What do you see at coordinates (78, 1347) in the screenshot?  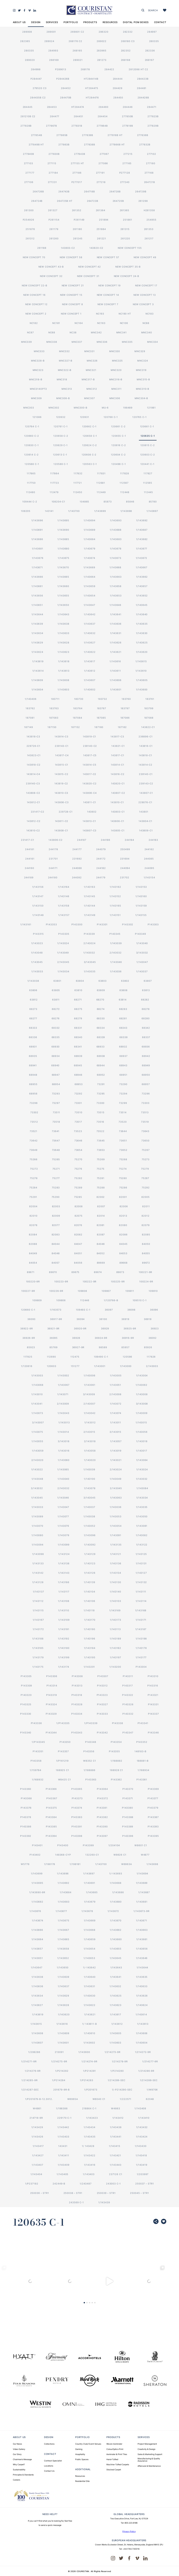 I see `36927-9R` at bounding box center [78, 1347].